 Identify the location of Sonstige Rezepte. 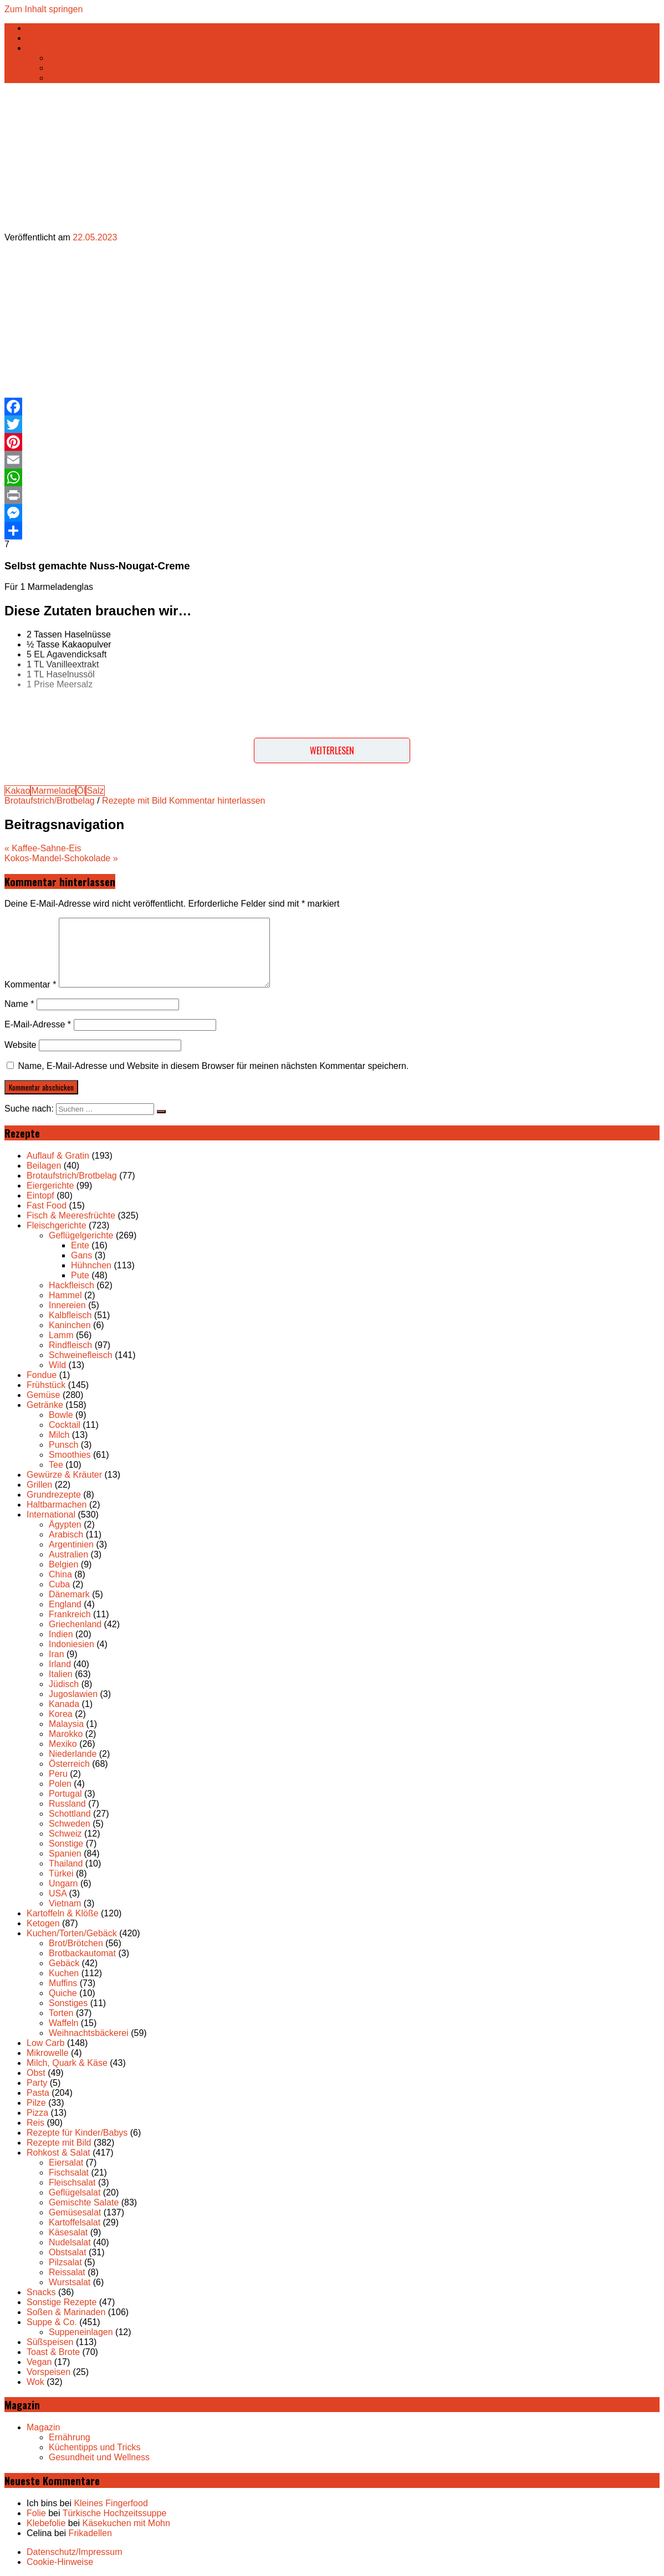
(61, 2302).